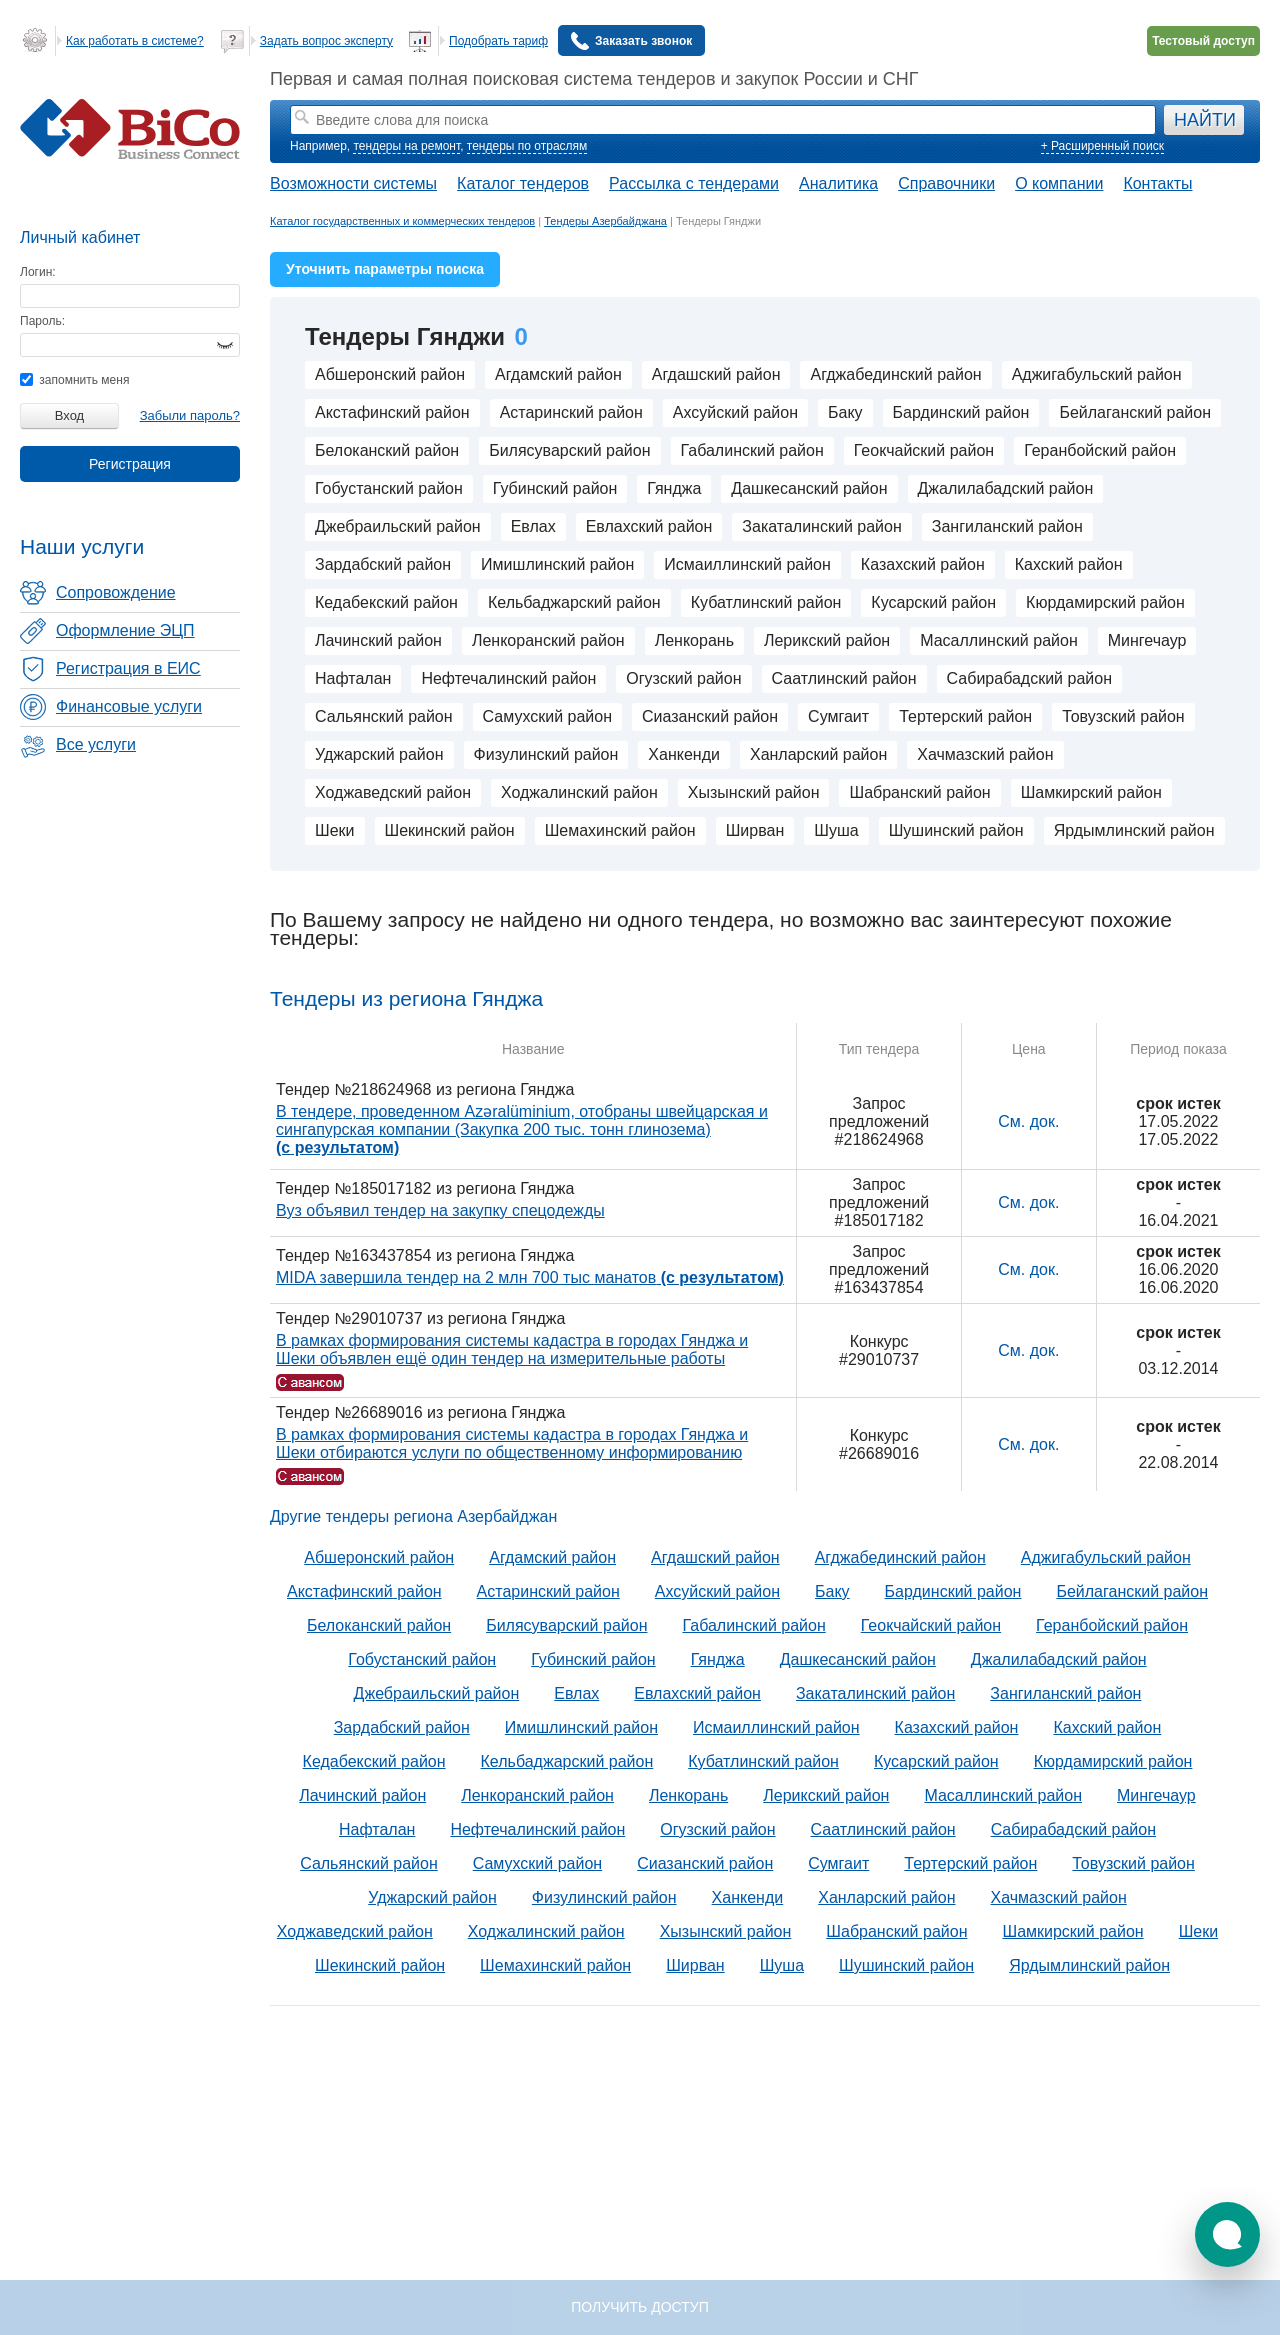  I want to click on Саатлинский район, so click(844, 678).